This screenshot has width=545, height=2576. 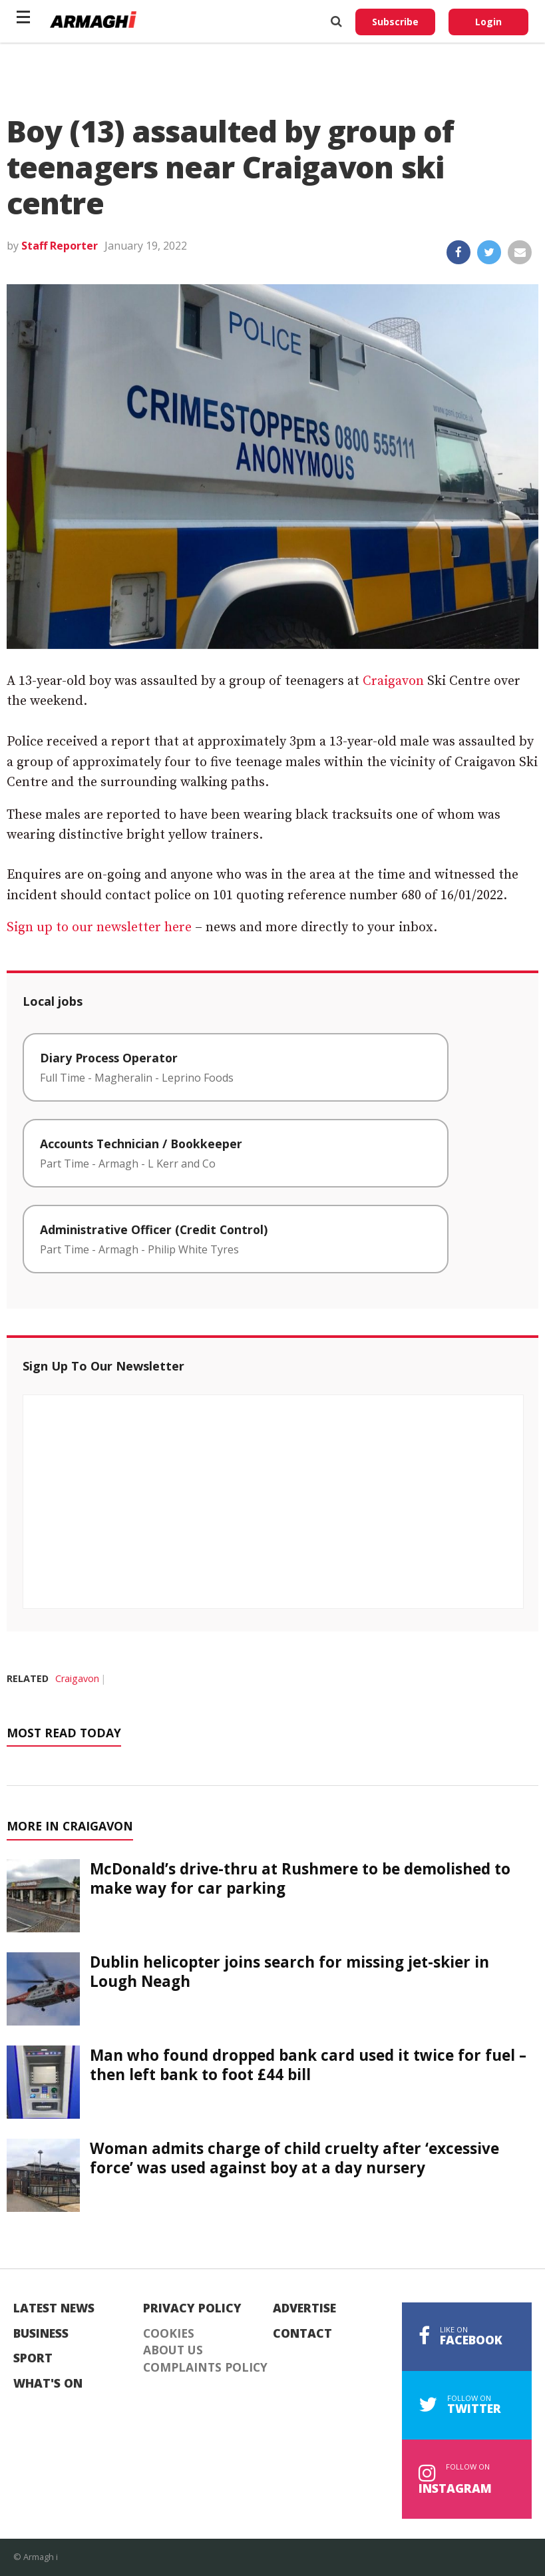 I want to click on Man who found dropped bank card used it twice for fuel – then left bank to foot £44 bill, so click(x=308, y=2065).